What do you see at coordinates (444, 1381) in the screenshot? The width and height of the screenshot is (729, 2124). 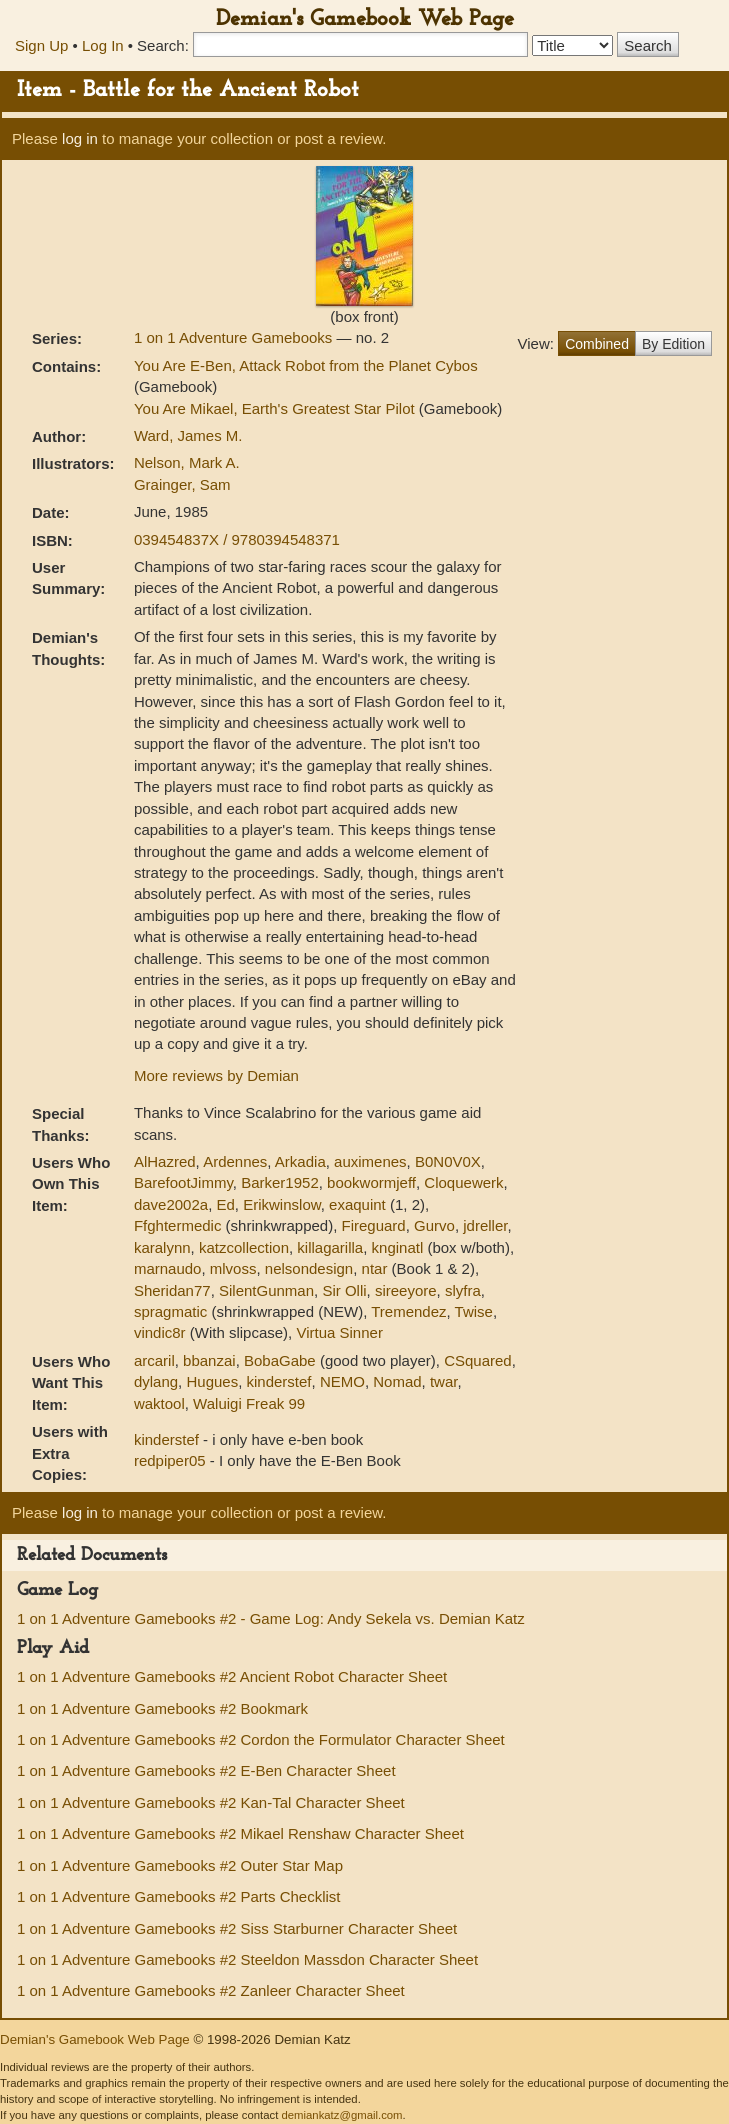 I see `twar` at bounding box center [444, 1381].